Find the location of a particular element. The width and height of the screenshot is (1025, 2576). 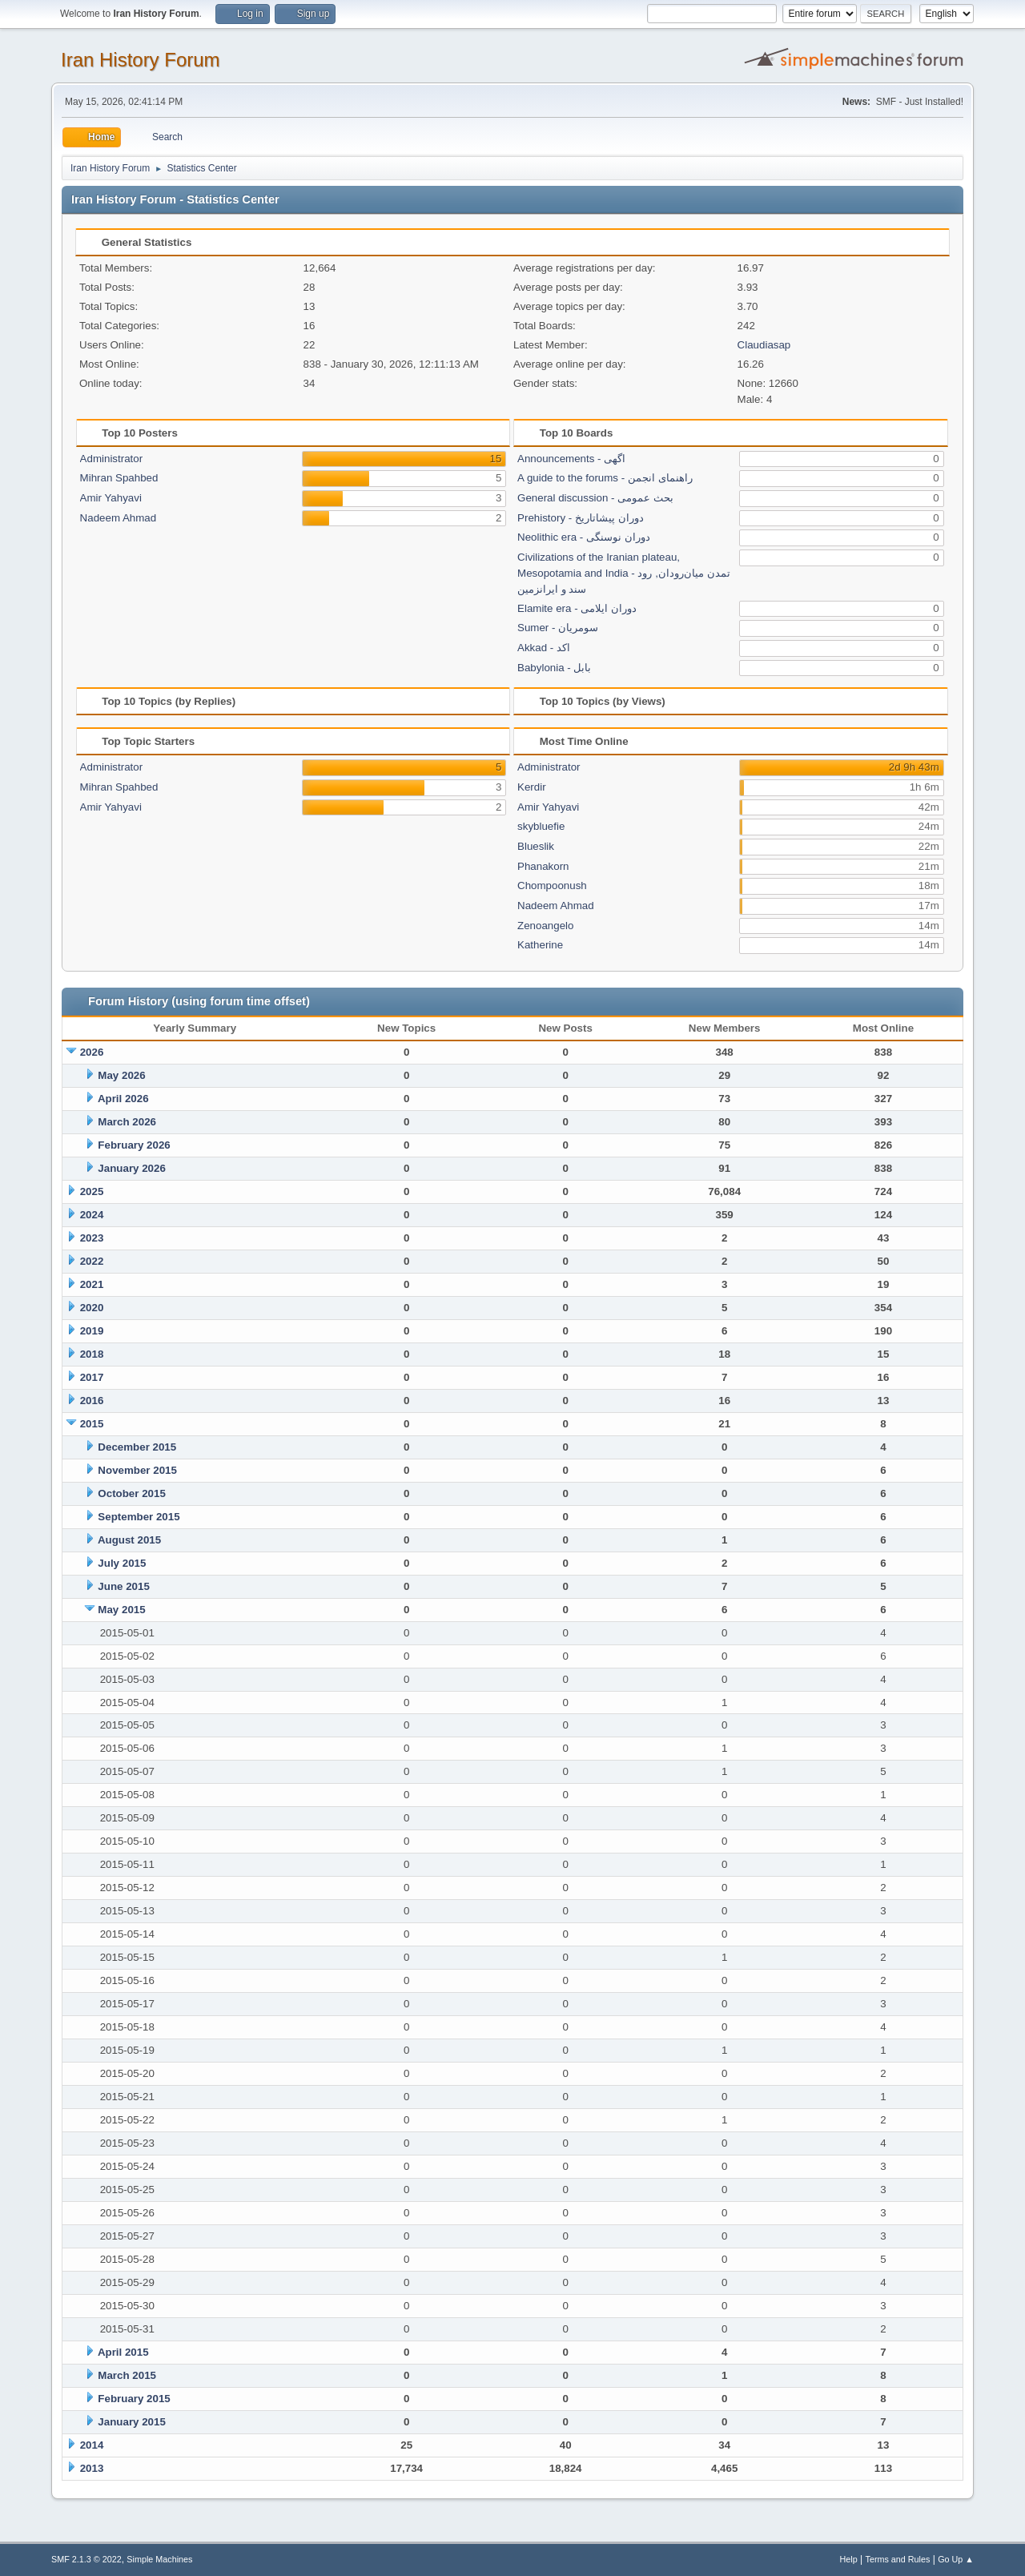

Amir Yahyavi is located at coordinates (111, 498).